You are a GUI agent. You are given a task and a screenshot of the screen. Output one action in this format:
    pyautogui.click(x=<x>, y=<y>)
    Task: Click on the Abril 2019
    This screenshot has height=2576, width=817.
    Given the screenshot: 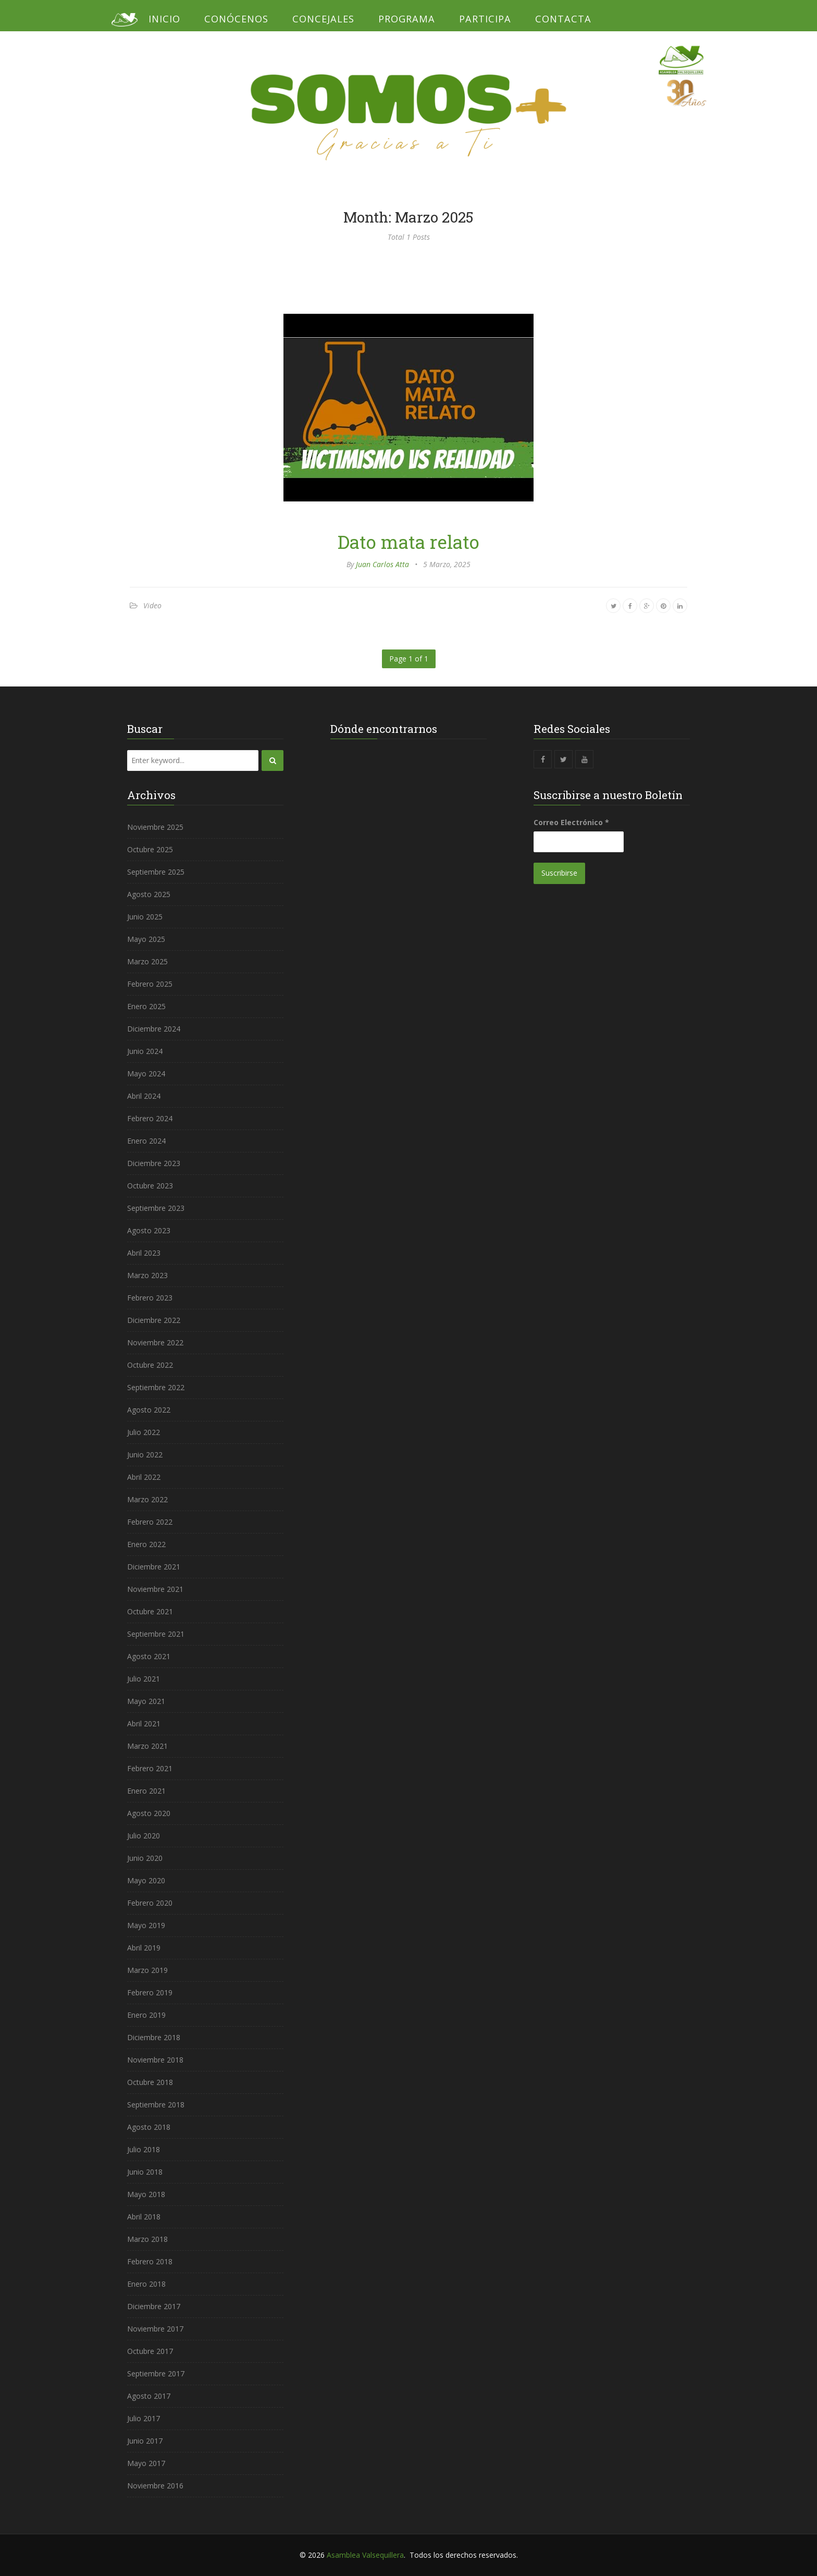 What is the action you would take?
    pyautogui.click(x=143, y=1948)
    